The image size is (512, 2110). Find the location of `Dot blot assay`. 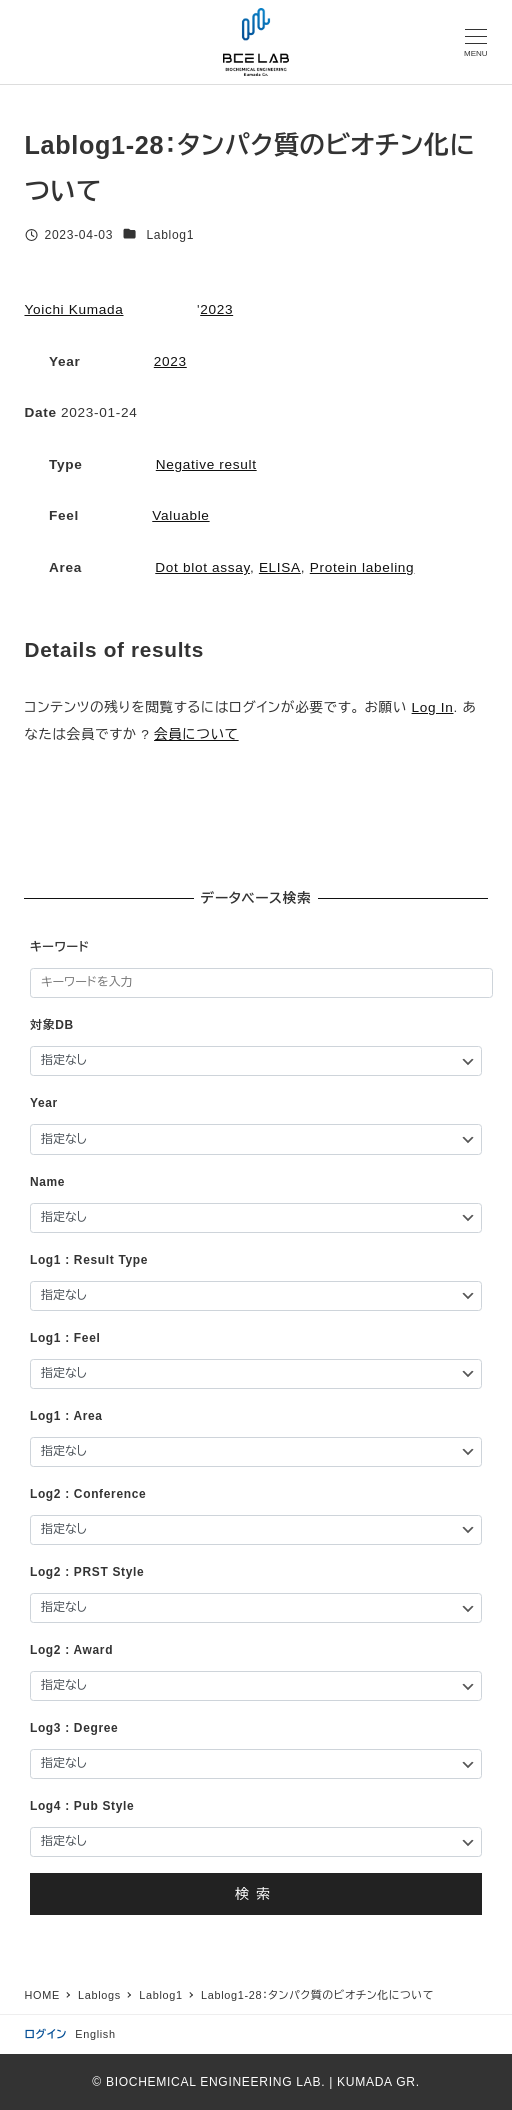

Dot blot assay is located at coordinates (202, 567).